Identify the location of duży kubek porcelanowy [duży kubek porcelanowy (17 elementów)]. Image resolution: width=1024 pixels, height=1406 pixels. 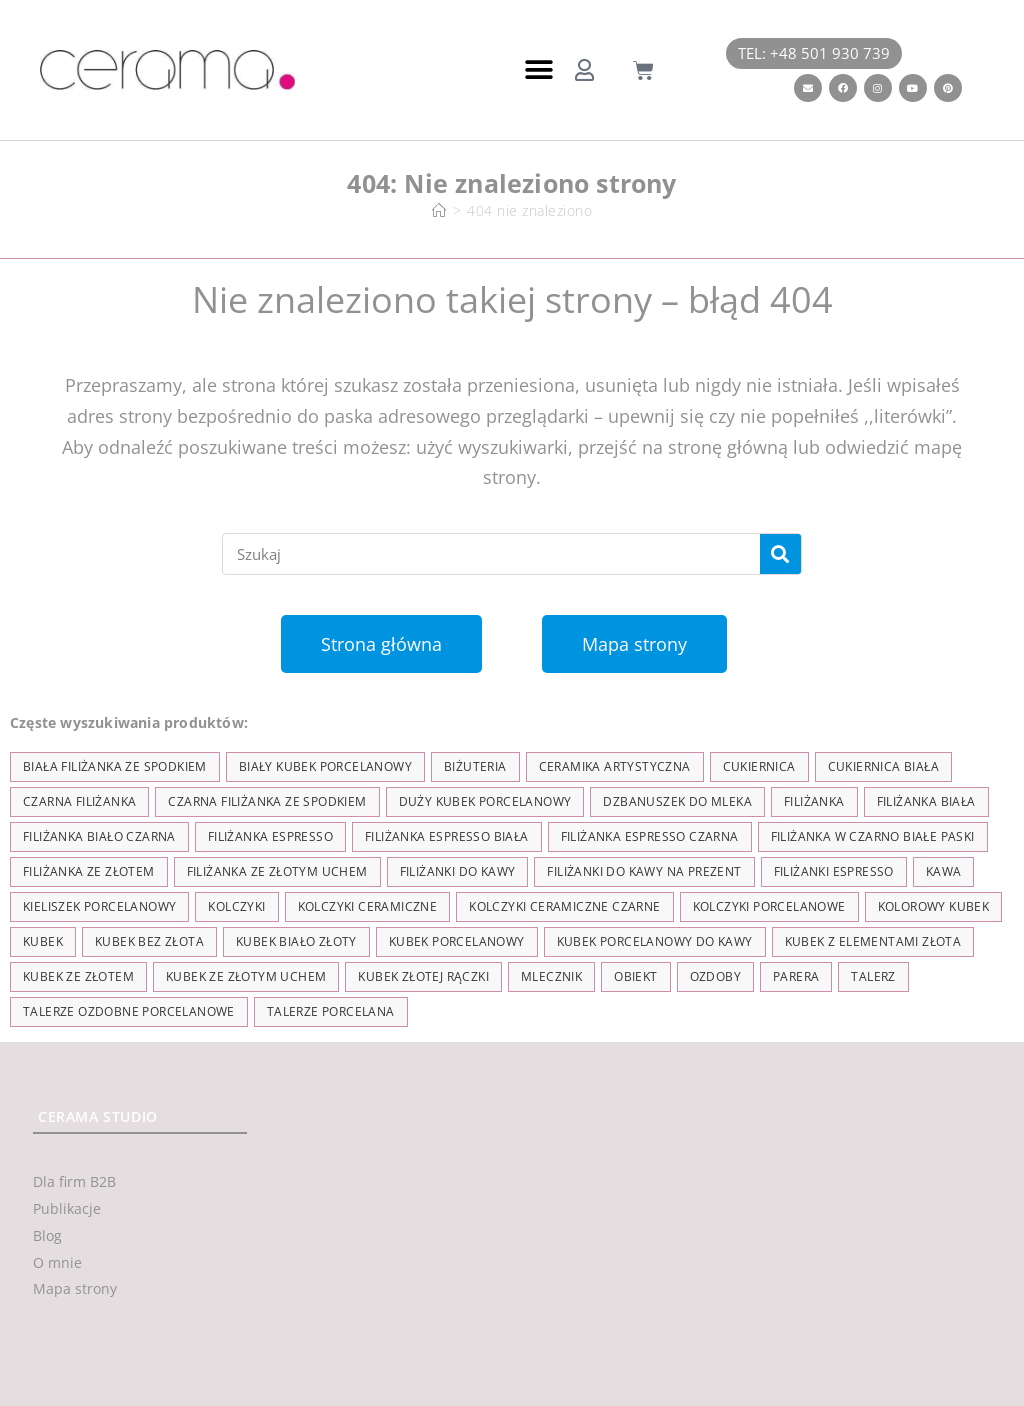
(485, 801).